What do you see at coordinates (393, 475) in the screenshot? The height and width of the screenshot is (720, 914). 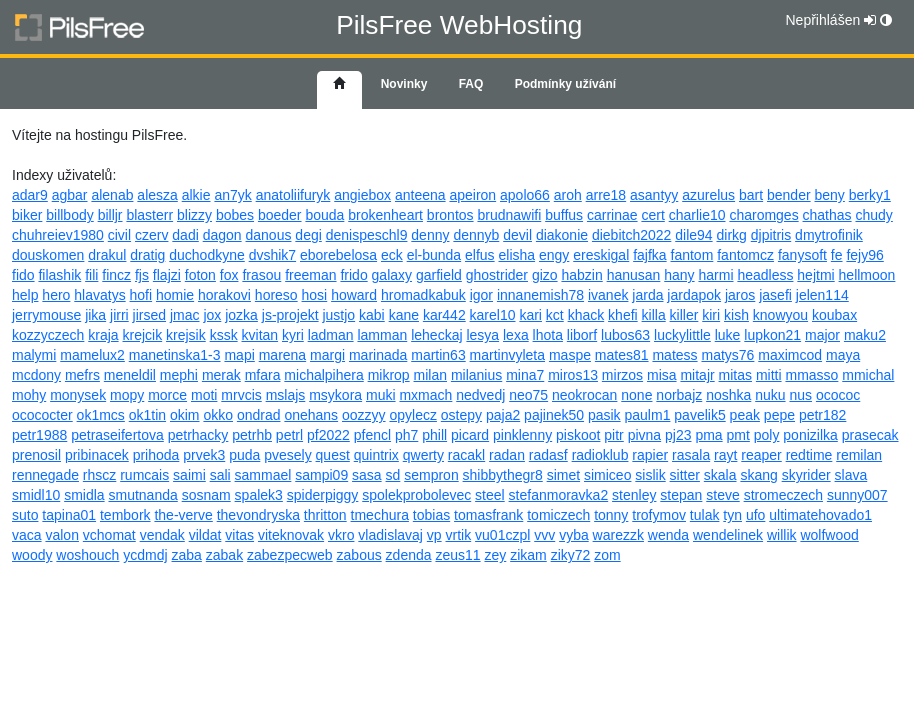 I see `sd` at bounding box center [393, 475].